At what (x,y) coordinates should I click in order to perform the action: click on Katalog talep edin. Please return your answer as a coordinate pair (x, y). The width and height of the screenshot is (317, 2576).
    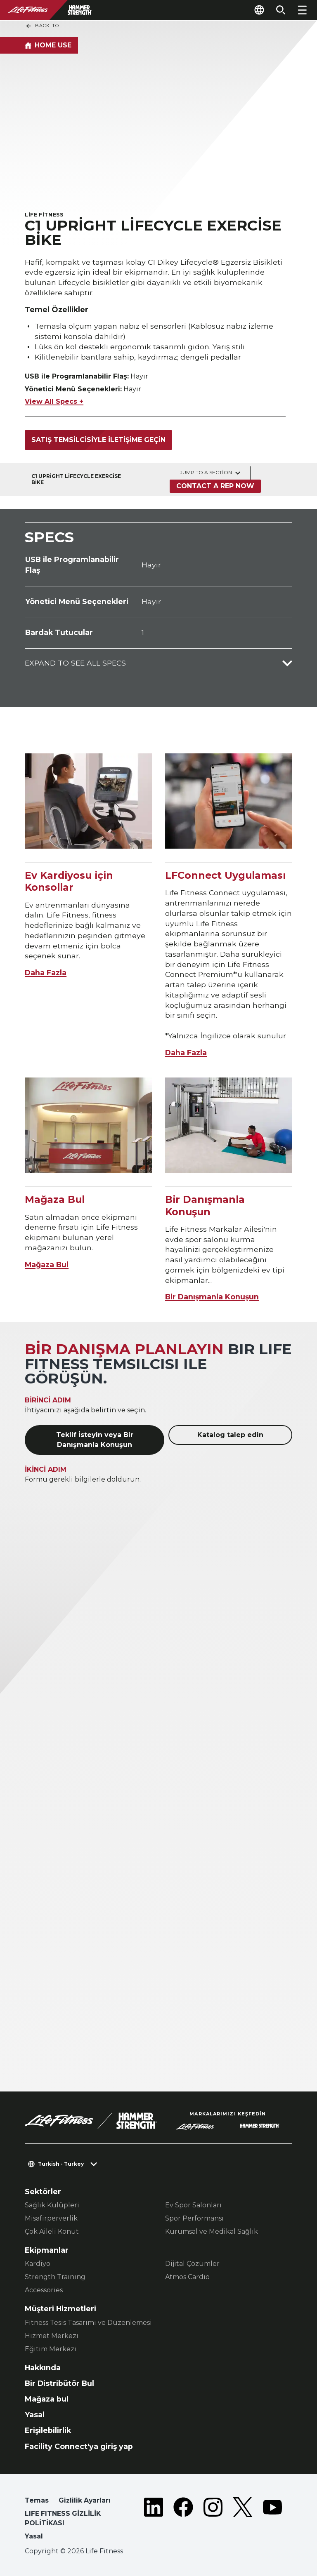
    Looking at the image, I should click on (230, 1435).